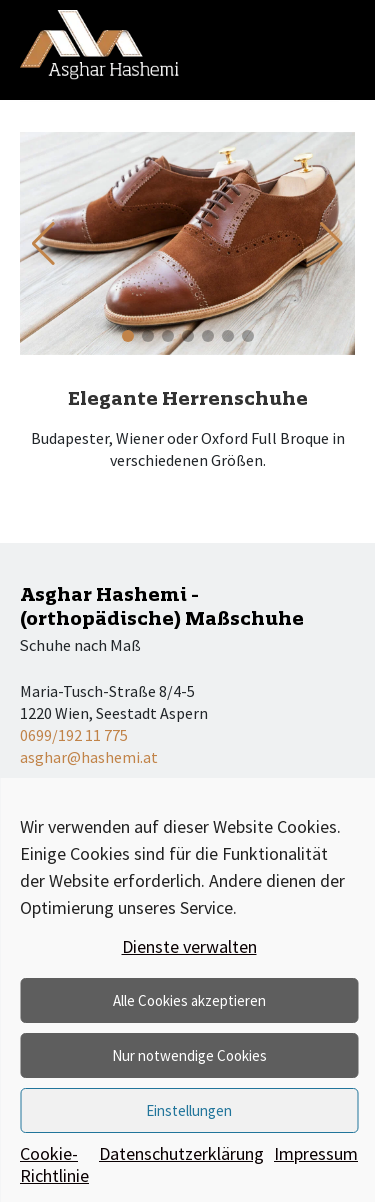 This screenshot has width=375, height=1202. Describe the element at coordinates (54, 1165) in the screenshot. I see `Cookie-Richtlinie` at that location.